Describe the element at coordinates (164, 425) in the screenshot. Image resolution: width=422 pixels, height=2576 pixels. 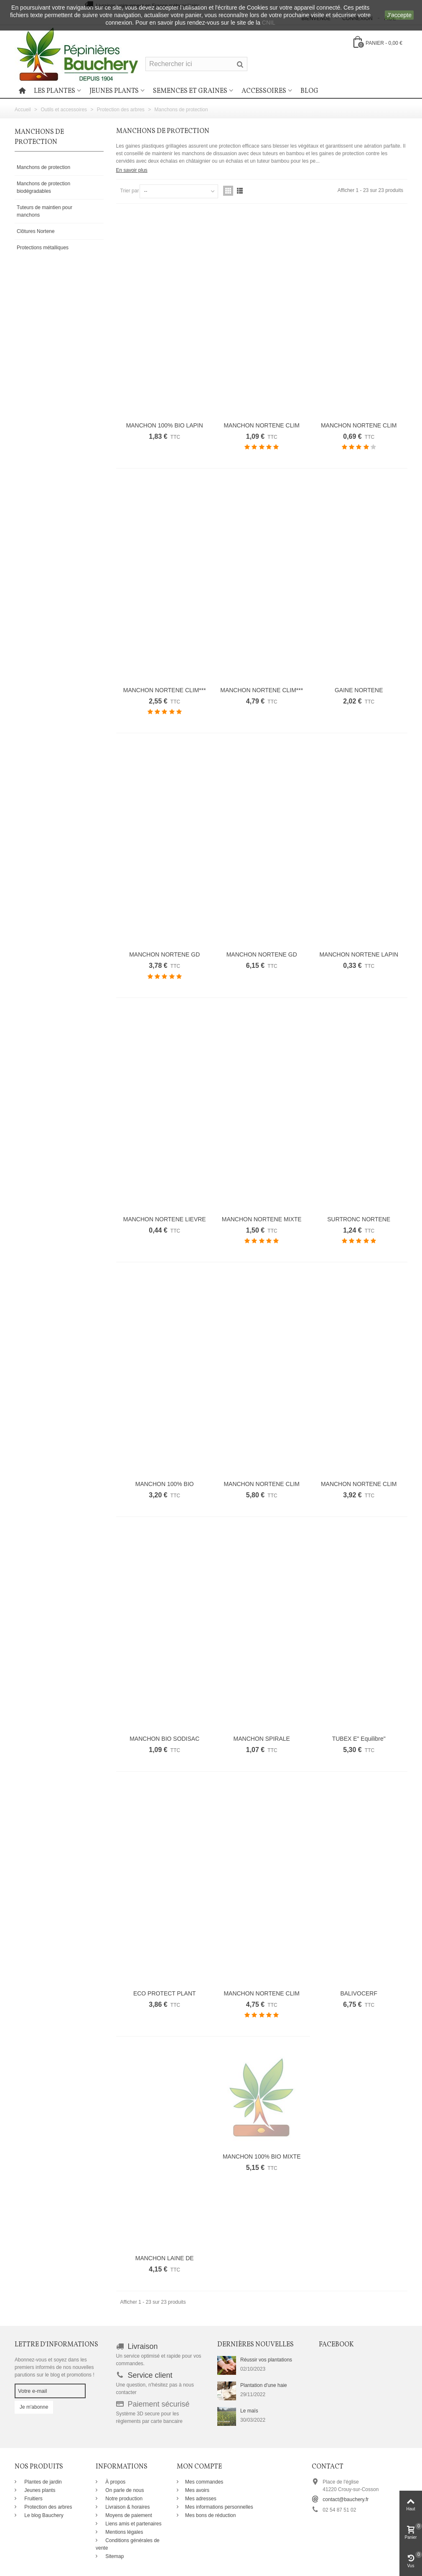
I see `MANCHON 100% BIO LAPIN` at that location.